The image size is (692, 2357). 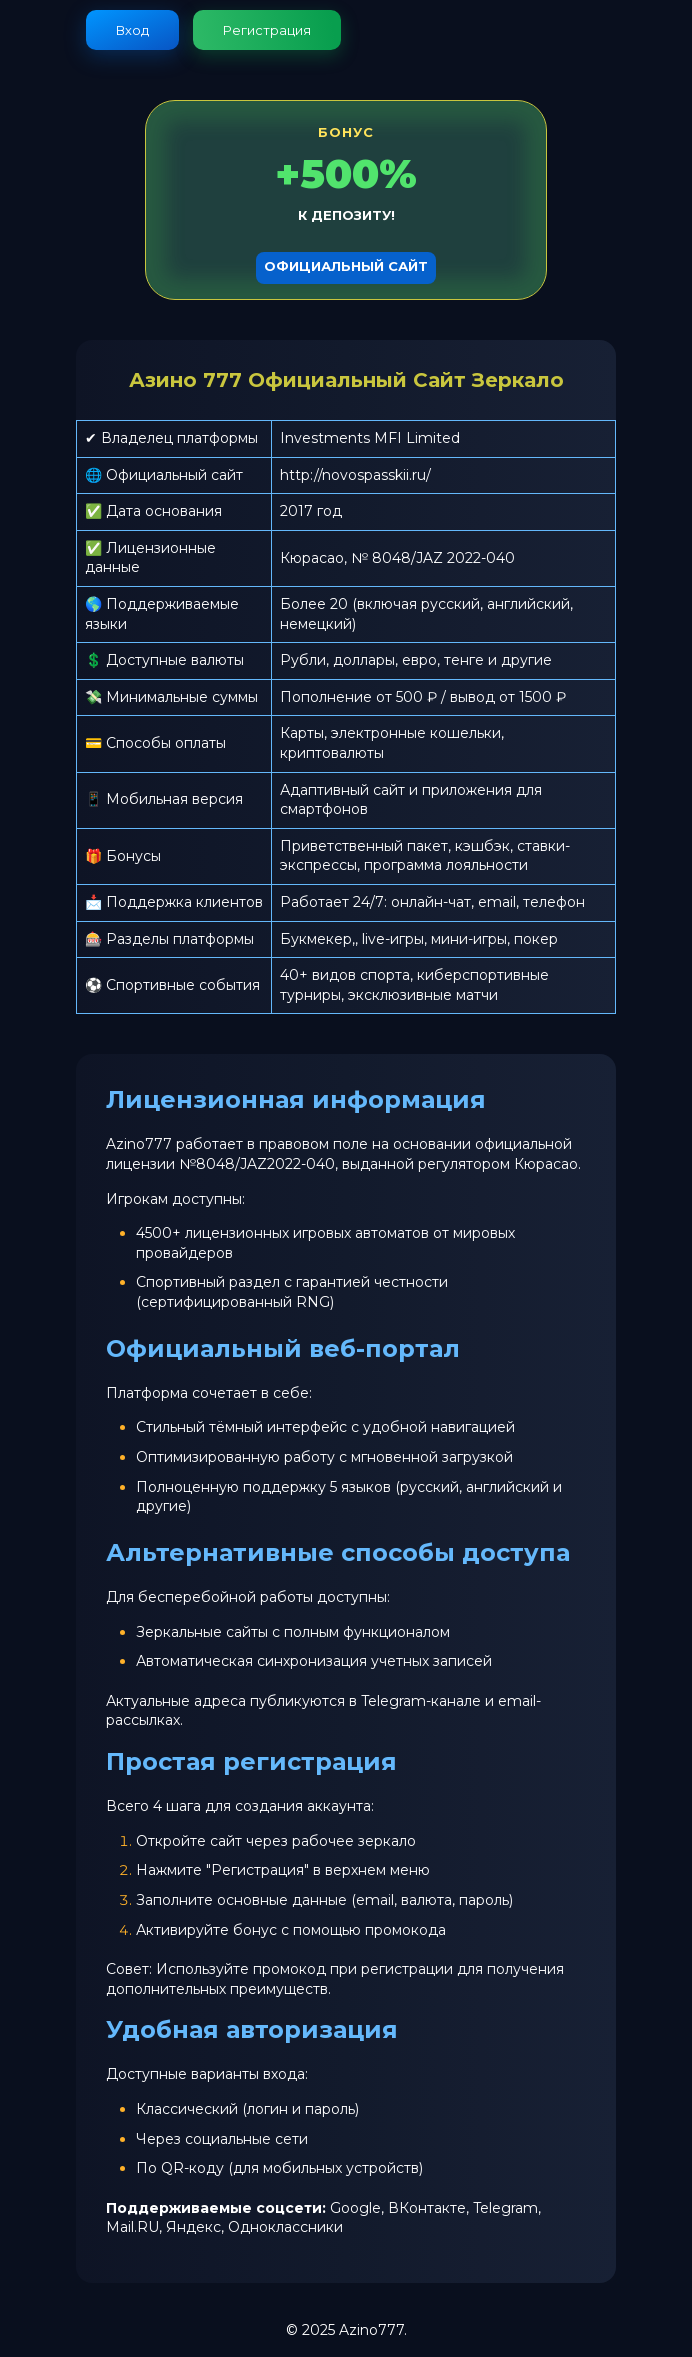 I want to click on Вход, so click(x=132, y=30).